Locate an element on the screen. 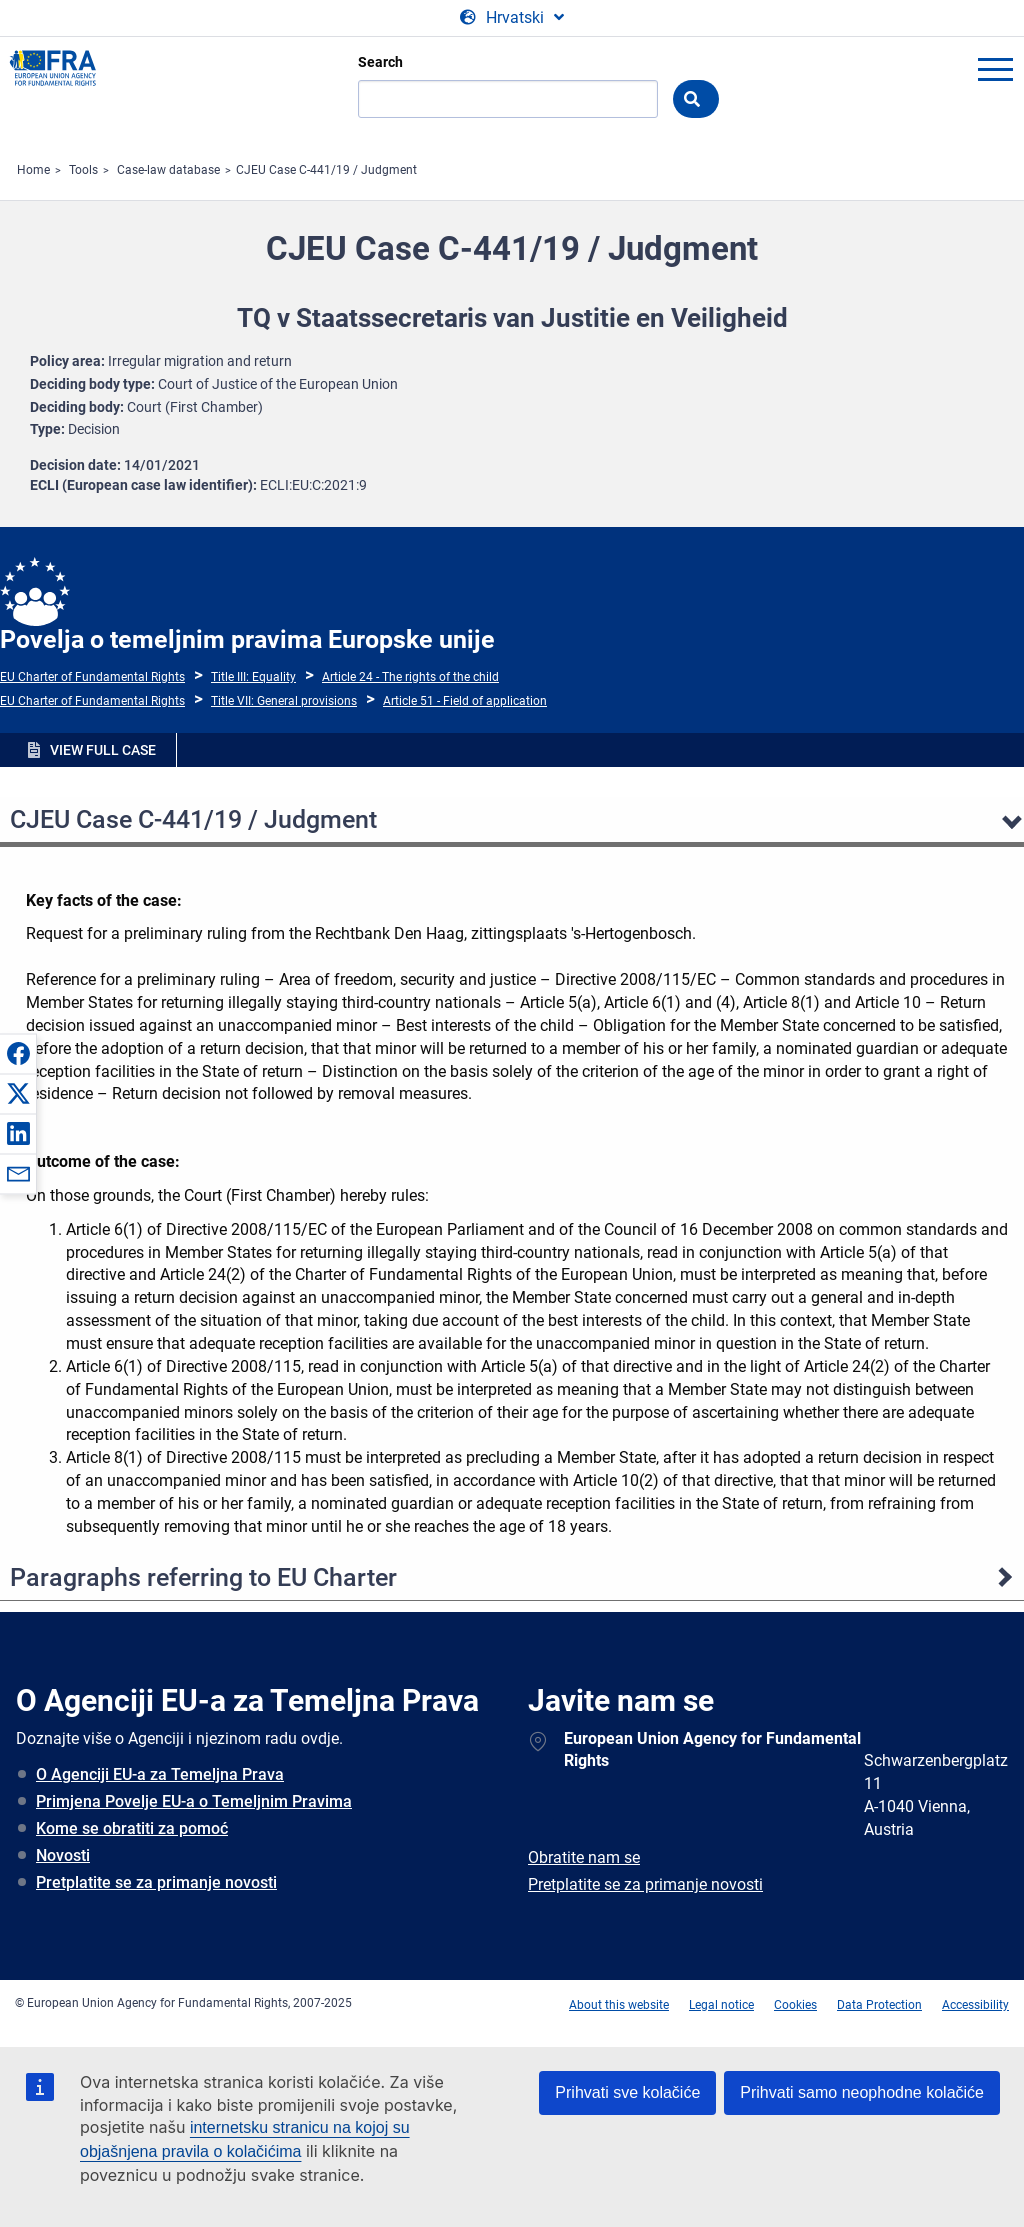 The image size is (1024, 2227). menu-icon is located at coordinates (995, 69).